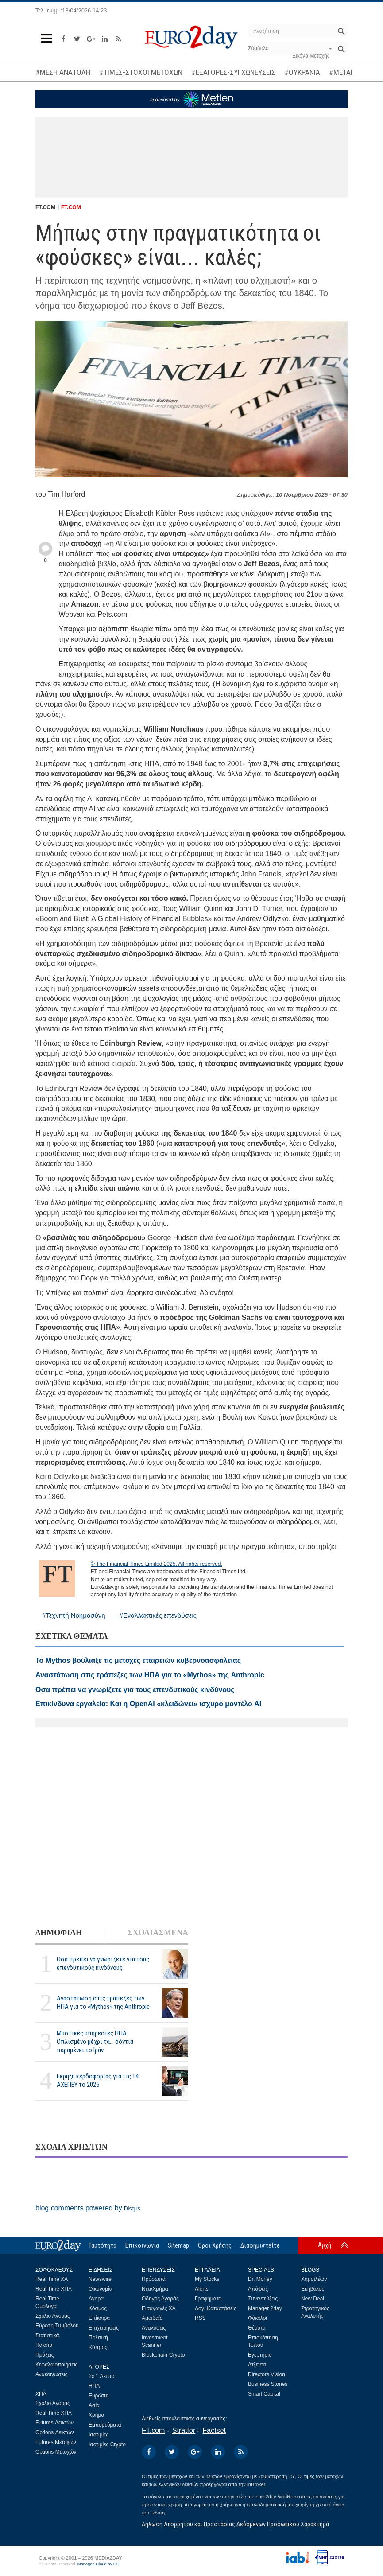 The width and height of the screenshot is (383, 2576). I want to click on Sitemap, so click(178, 2245).